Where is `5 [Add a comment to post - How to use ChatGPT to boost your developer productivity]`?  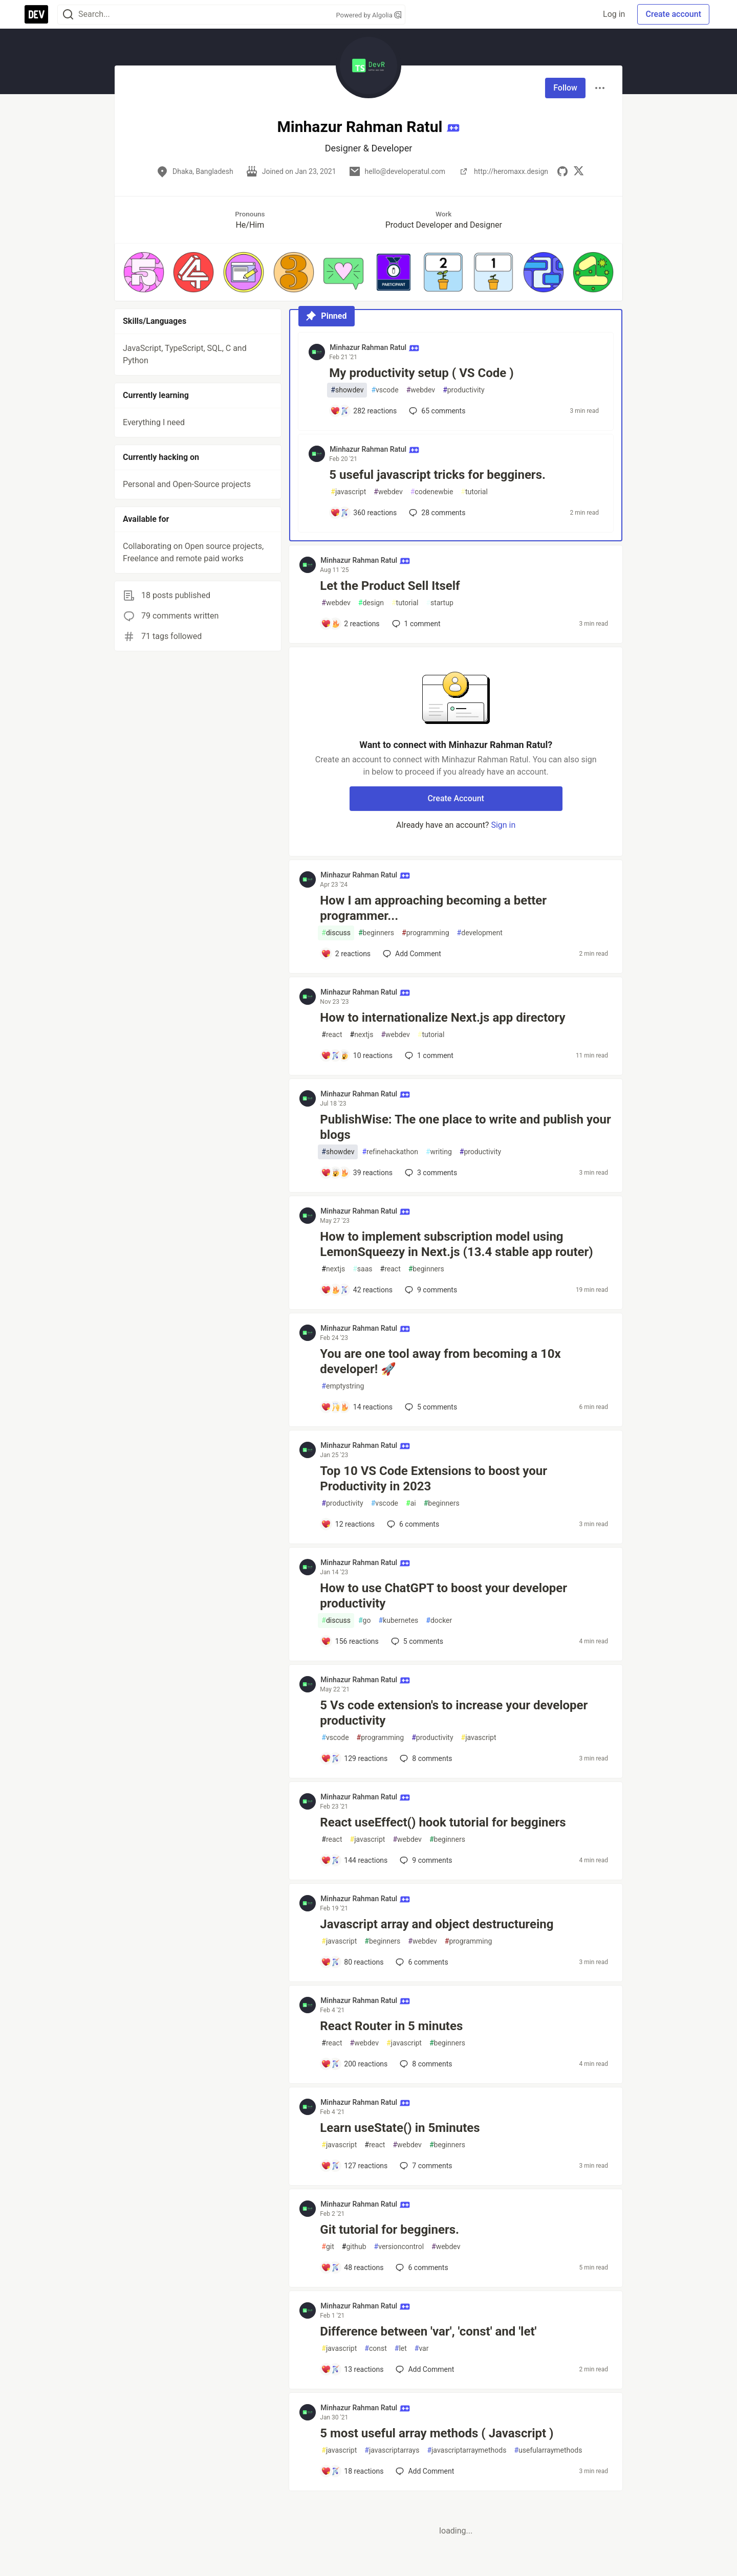 5 [Add a comment to post - How to use ChatGPT to boost your developer productivity] is located at coordinates (416, 1641).